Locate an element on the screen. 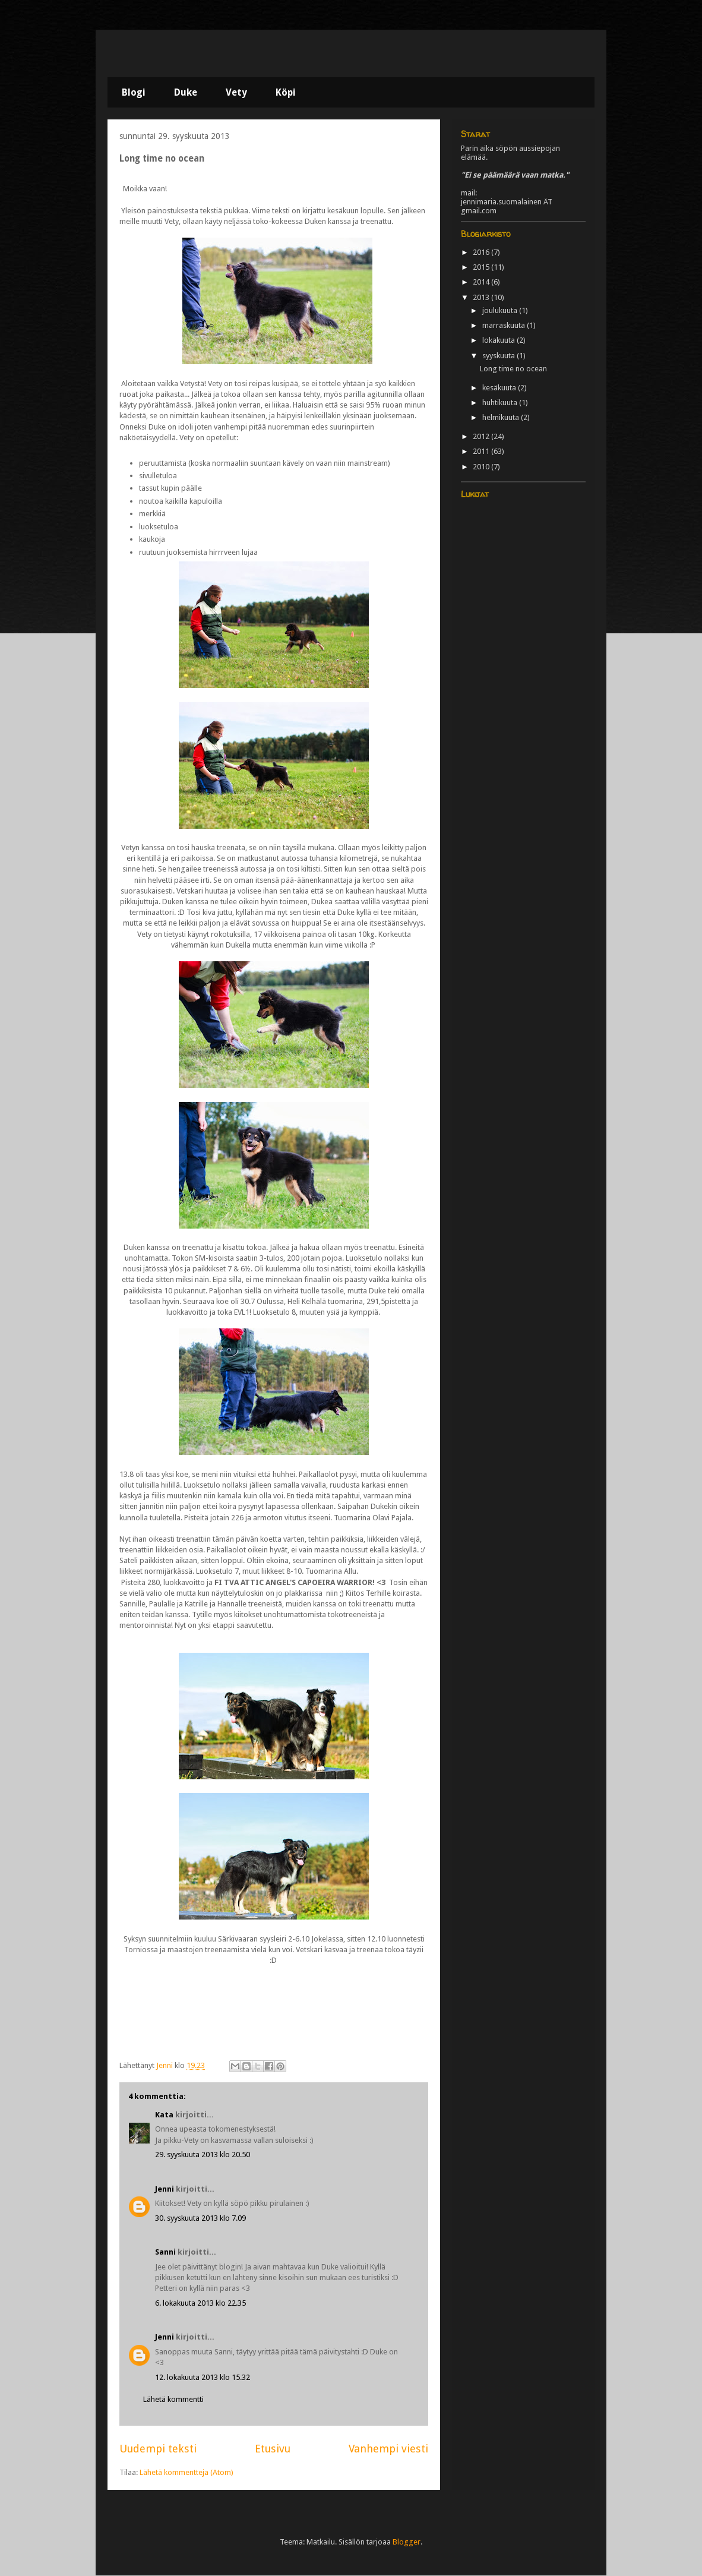  Uudempi teksti is located at coordinates (158, 2448).